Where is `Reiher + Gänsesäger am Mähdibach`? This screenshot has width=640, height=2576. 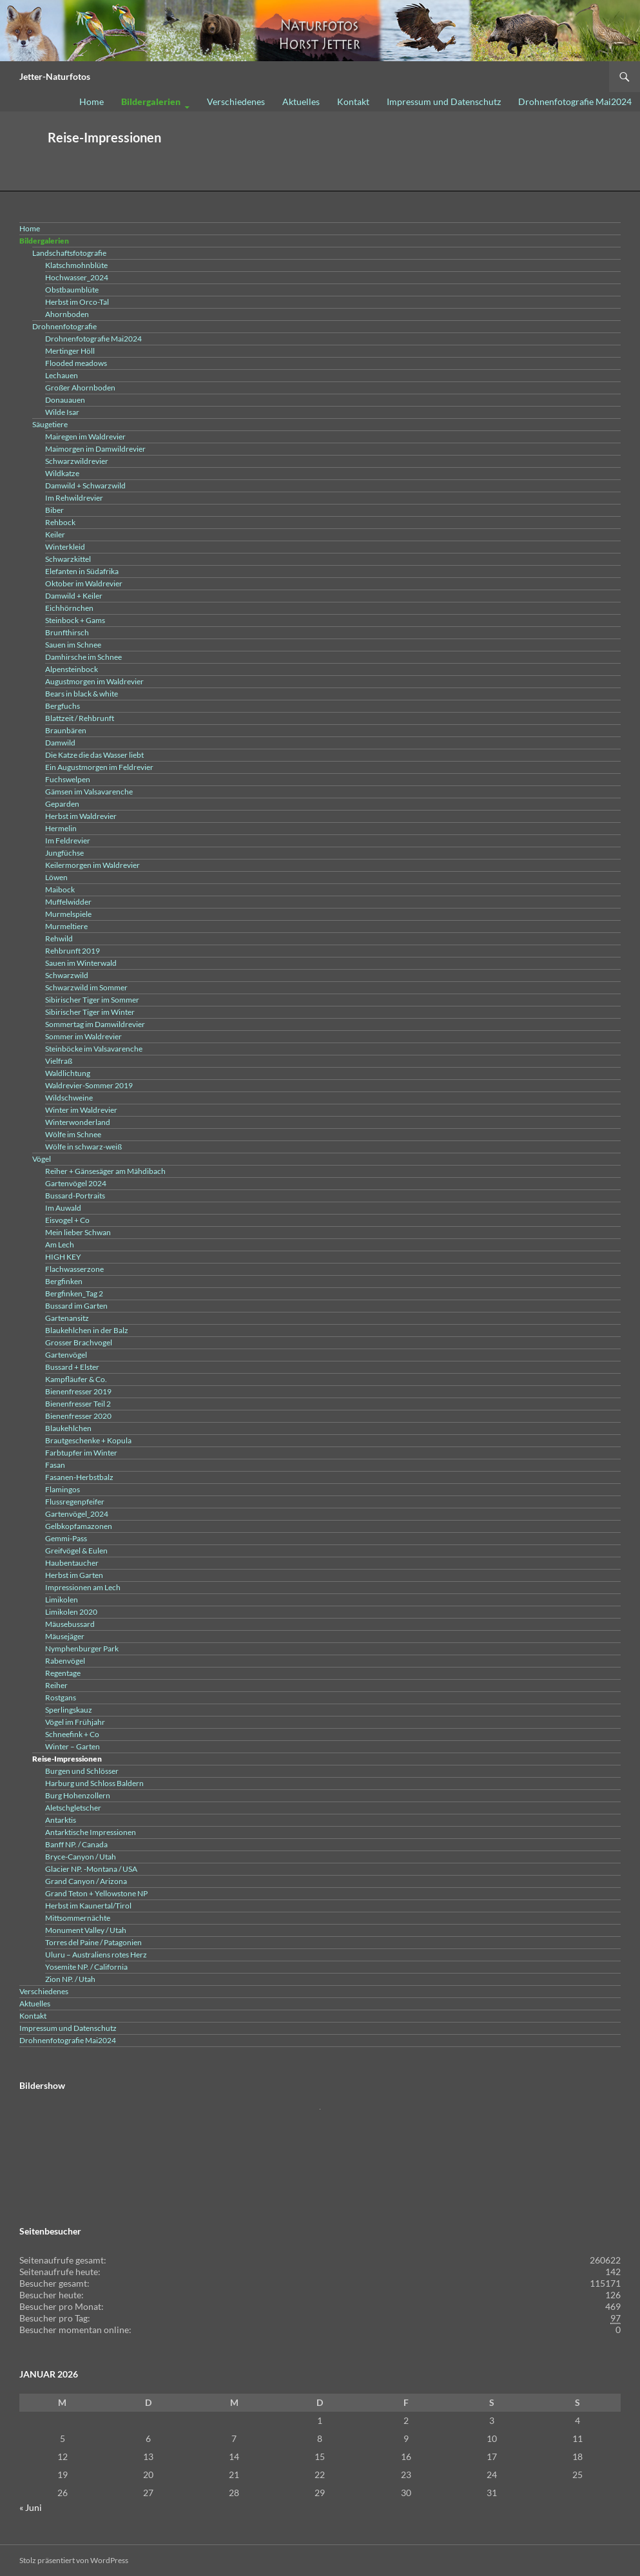 Reiher + Gänsesäger am Mähdibach is located at coordinates (105, 1171).